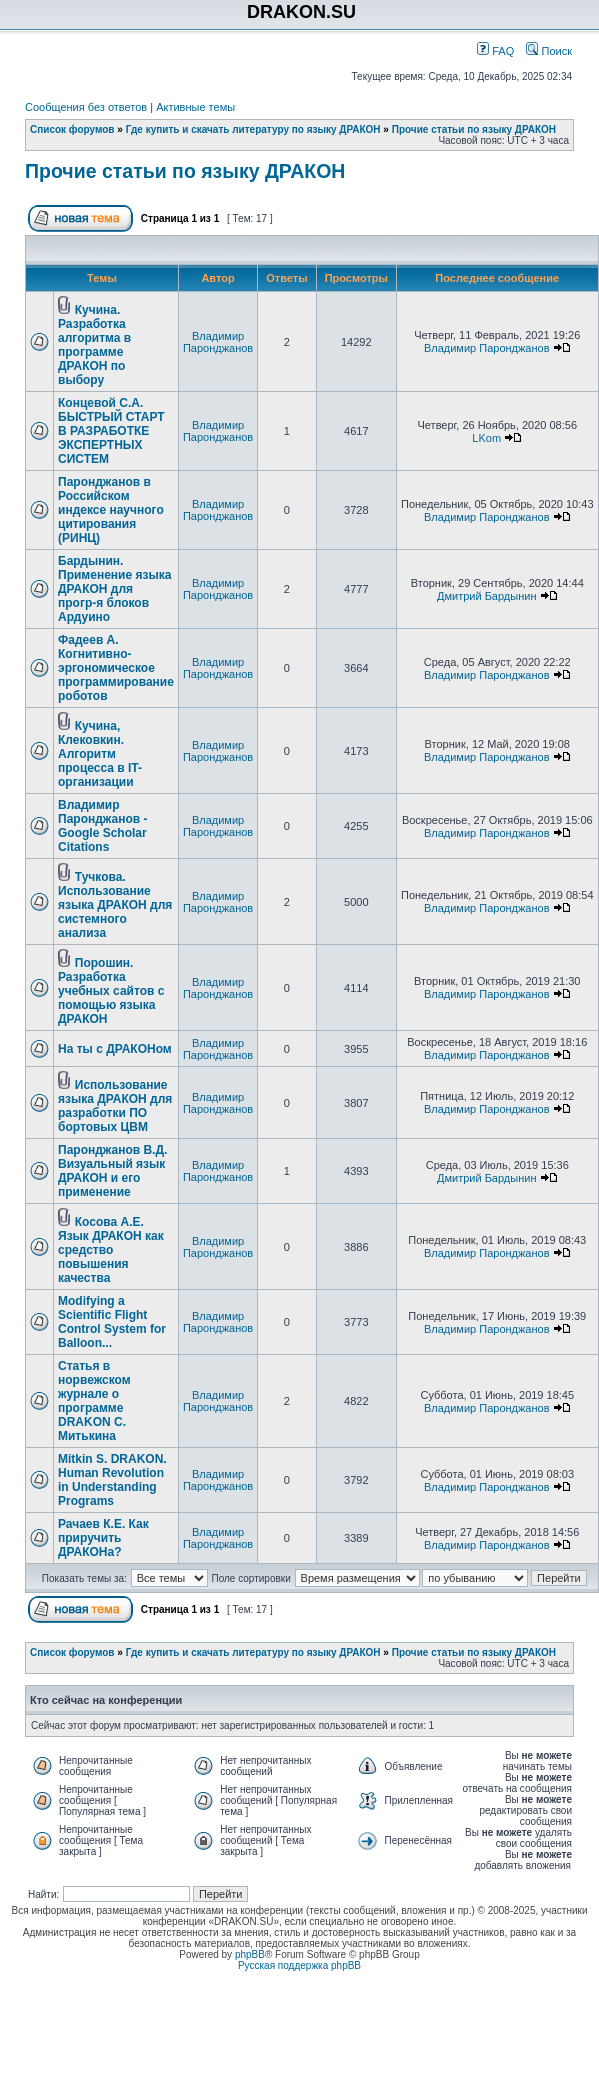  What do you see at coordinates (103, 1538) in the screenshot?
I see `Рачаев К.Е. Как приручить ДРАКОНа?` at bounding box center [103, 1538].